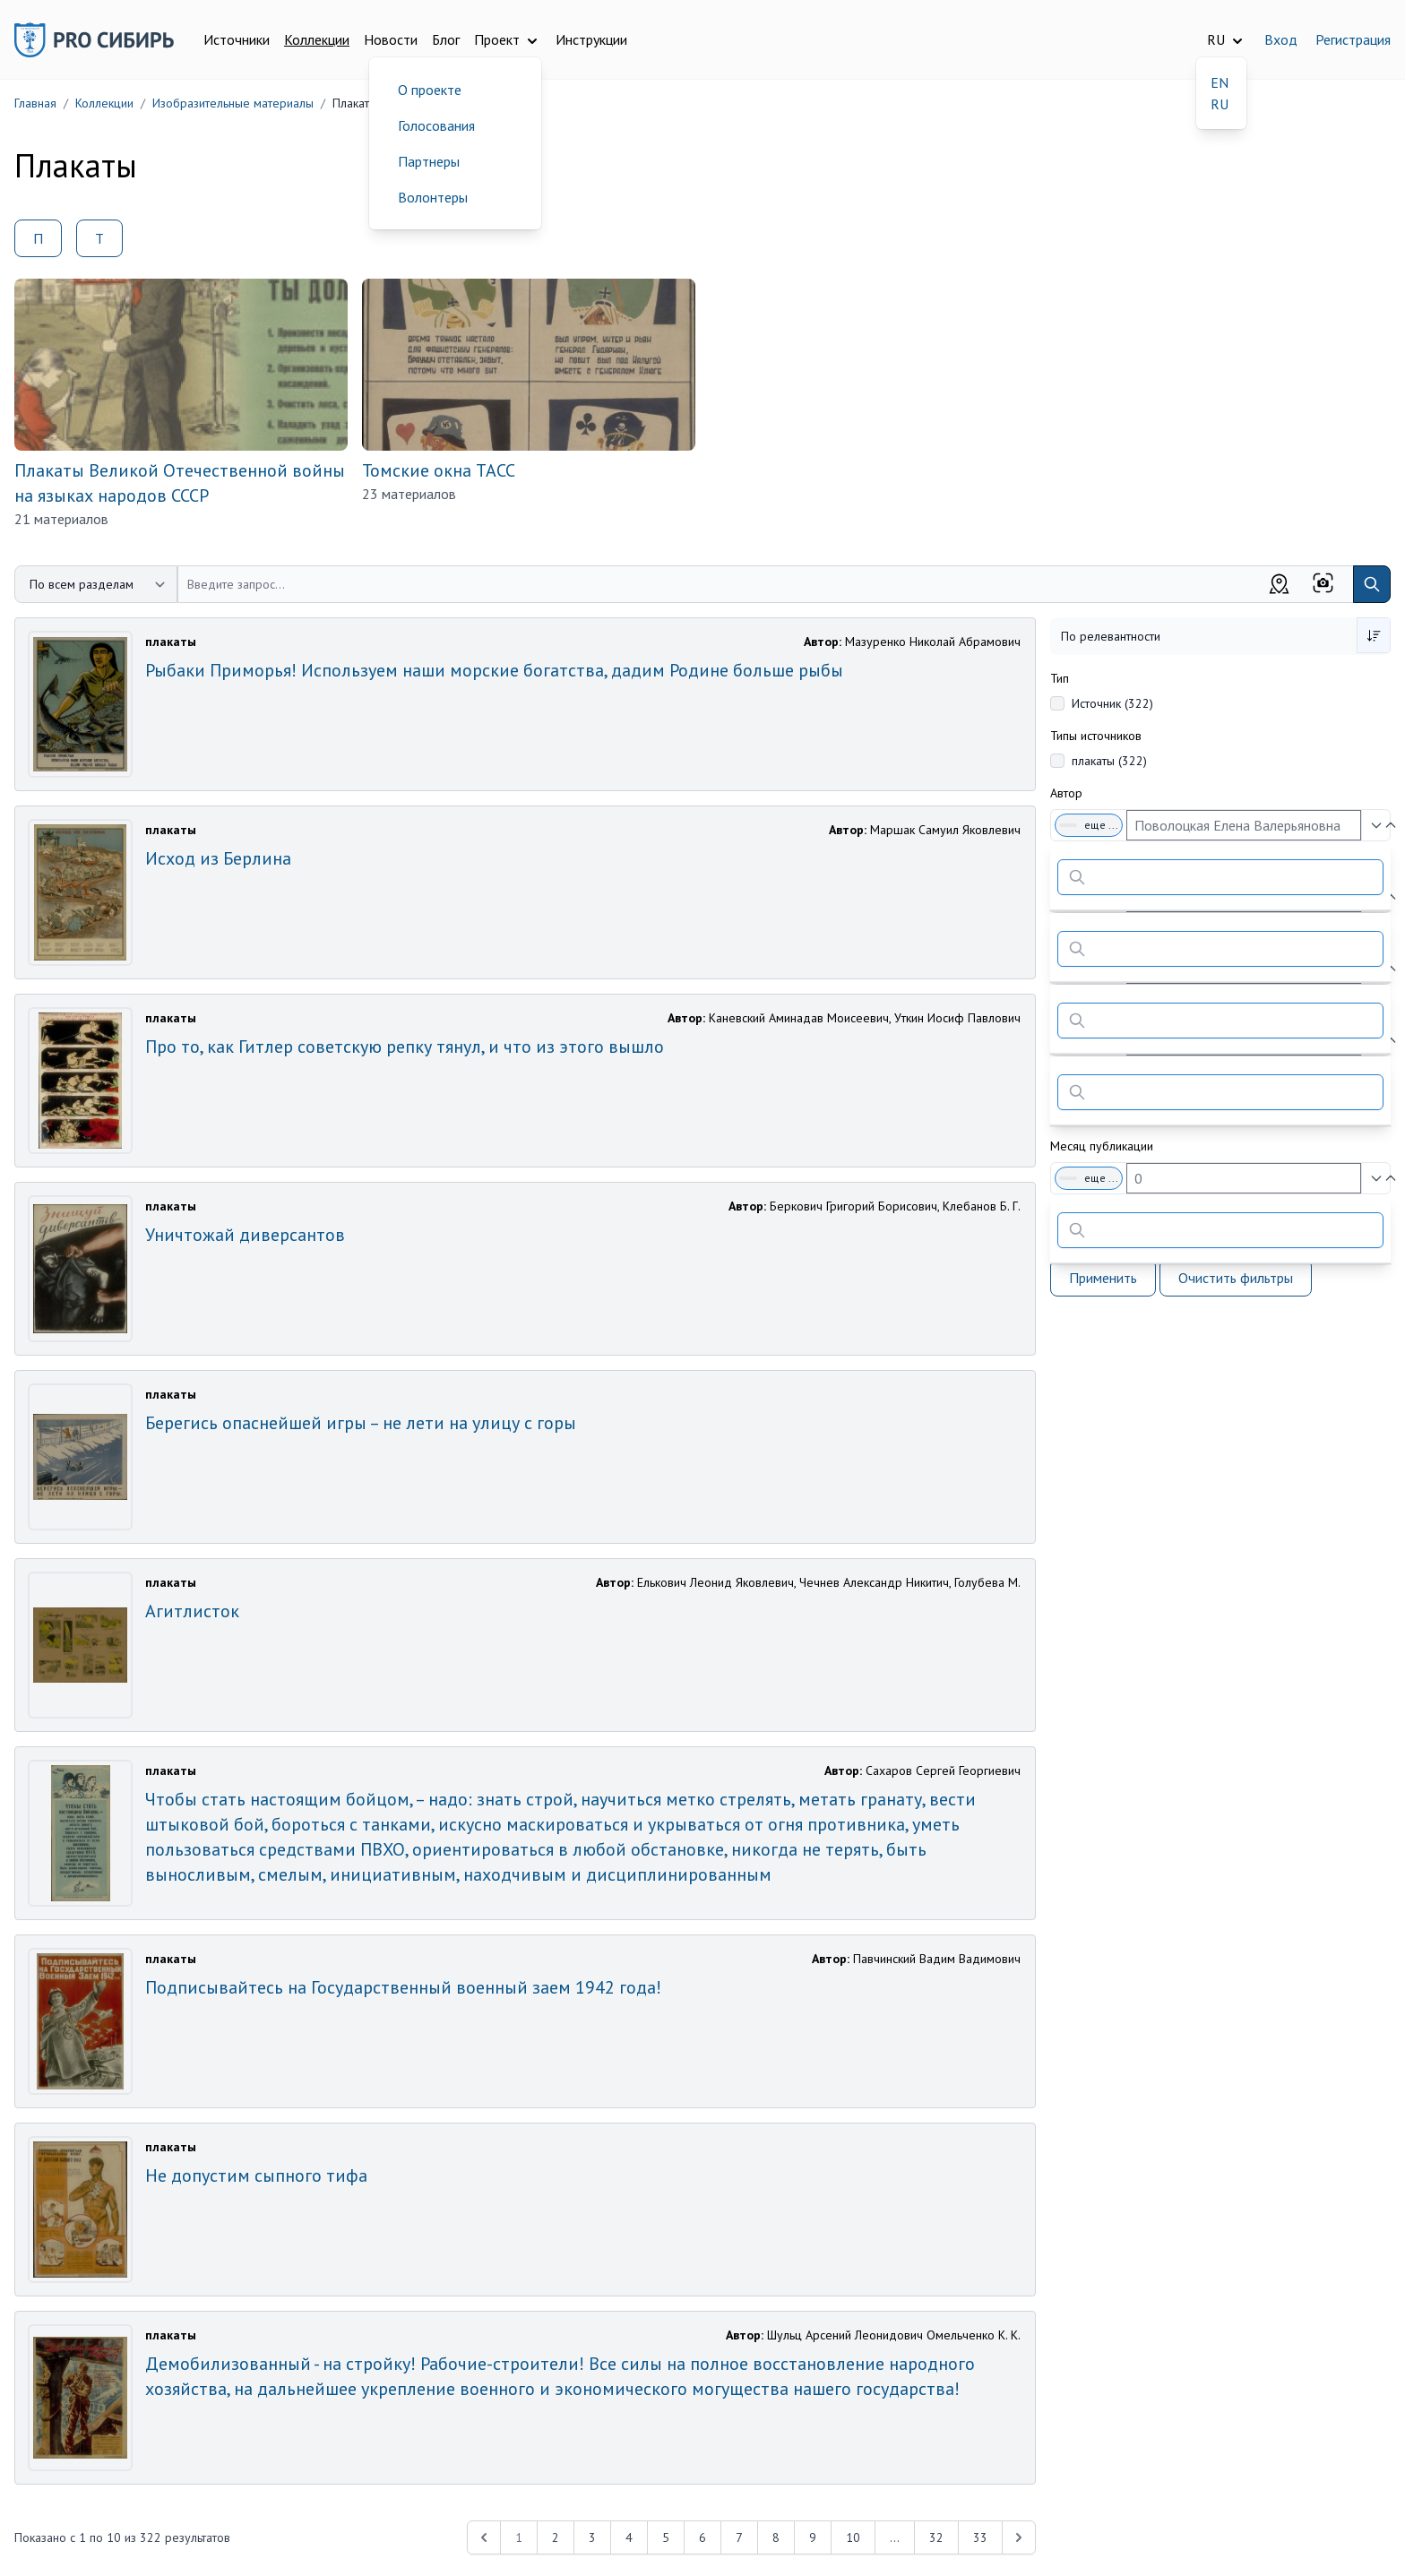 This screenshot has height=2576, width=1405. I want to click on Источники, so click(236, 39).